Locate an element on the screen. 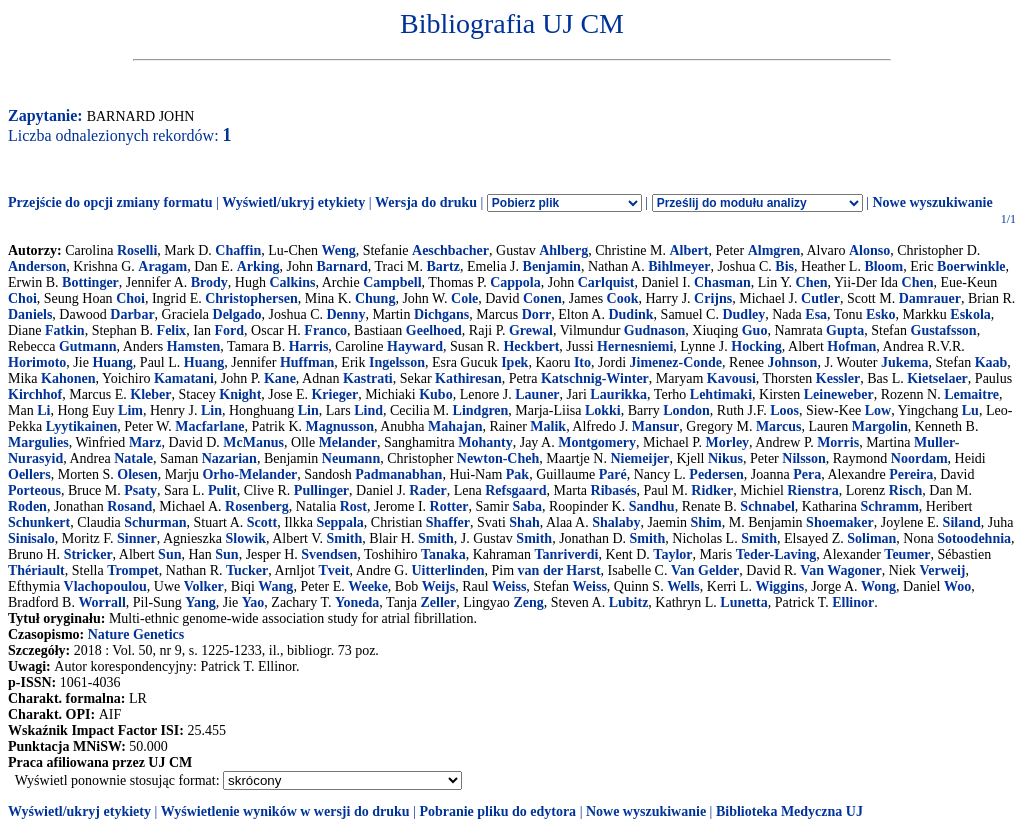 The image size is (1024, 820). Anderson is located at coordinates (37, 266).